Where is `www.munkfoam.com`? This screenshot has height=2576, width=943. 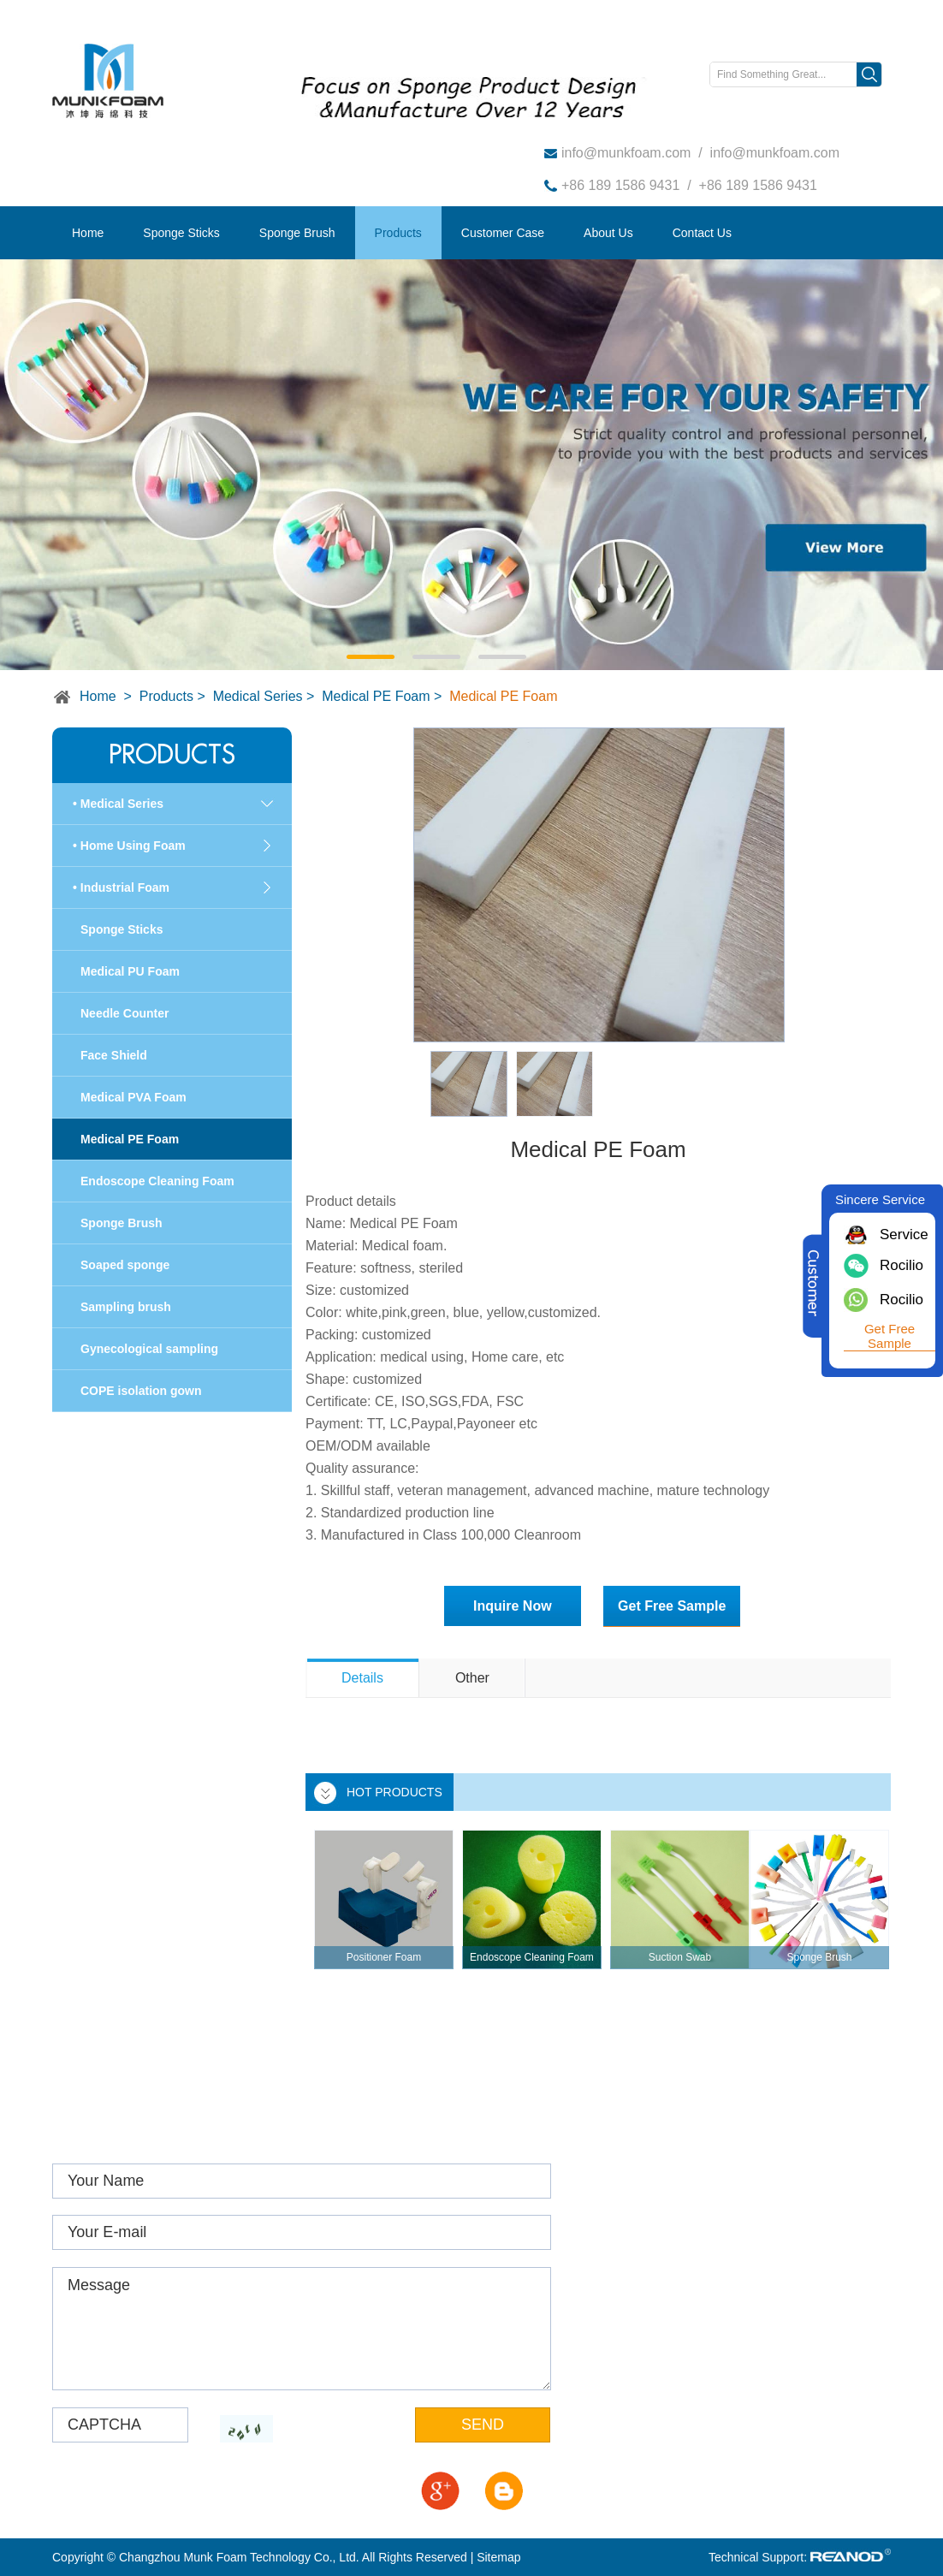 www.munkfoam.com is located at coordinates (675, 2259).